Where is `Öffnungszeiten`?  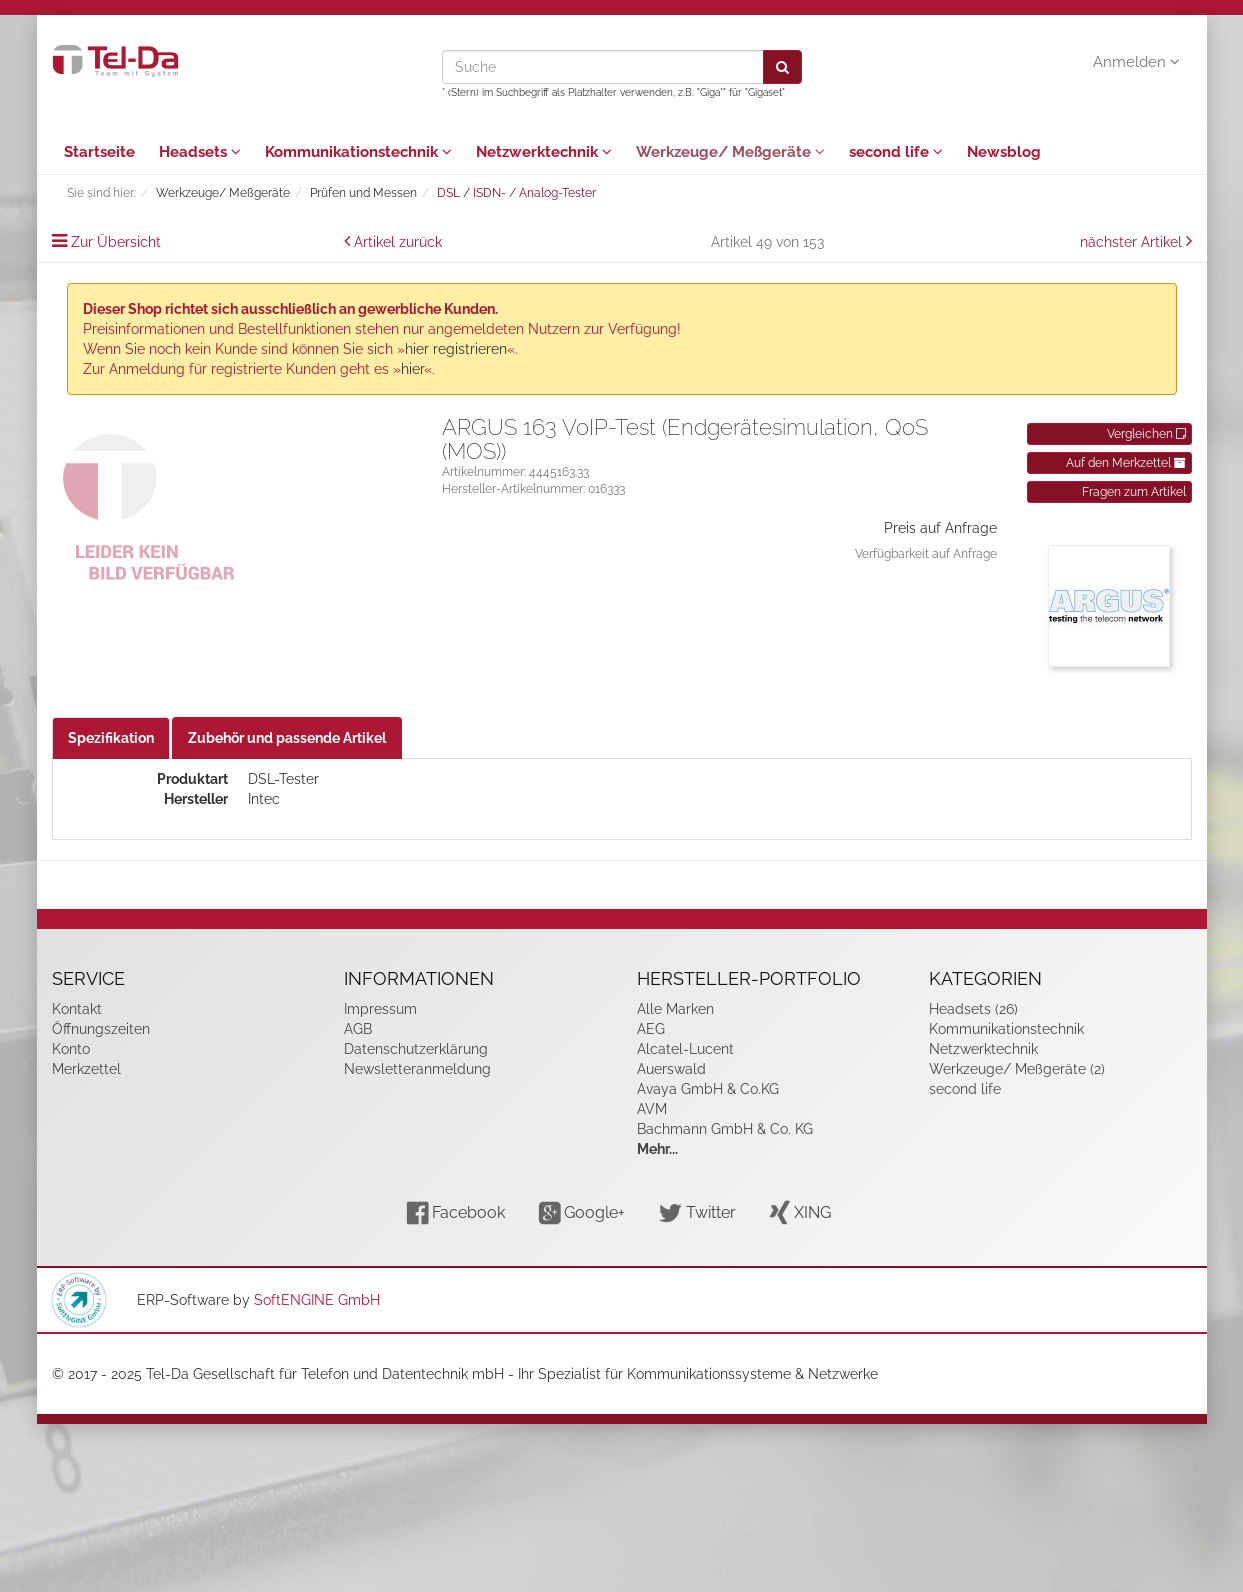 Öffnungszeiten is located at coordinates (101, 1029).